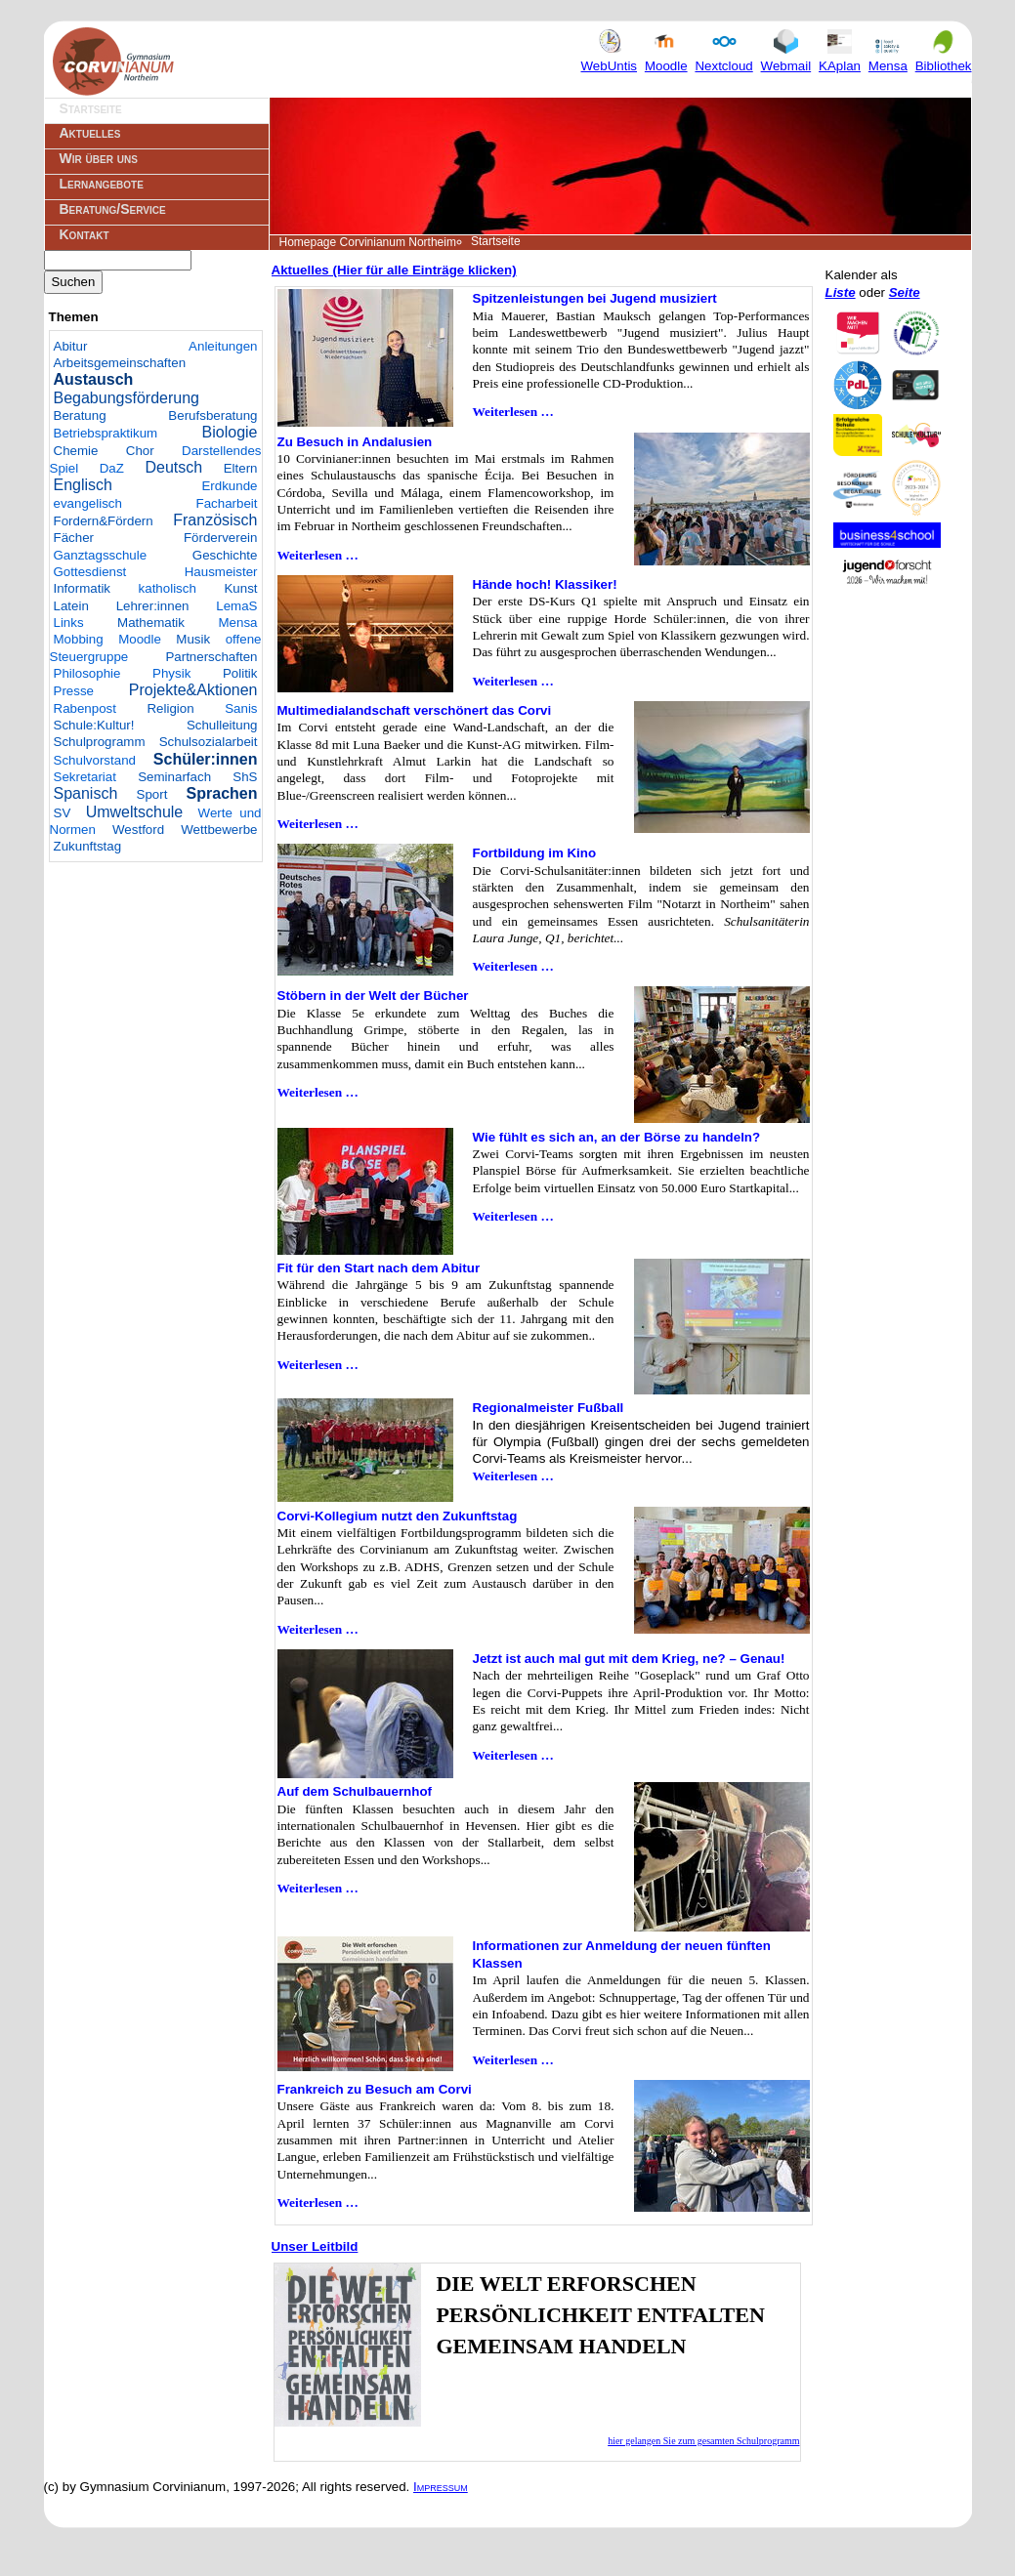  Describe the element at coordinates (113, 209) in the screenshot. I see `Beratung/Service` at that location.